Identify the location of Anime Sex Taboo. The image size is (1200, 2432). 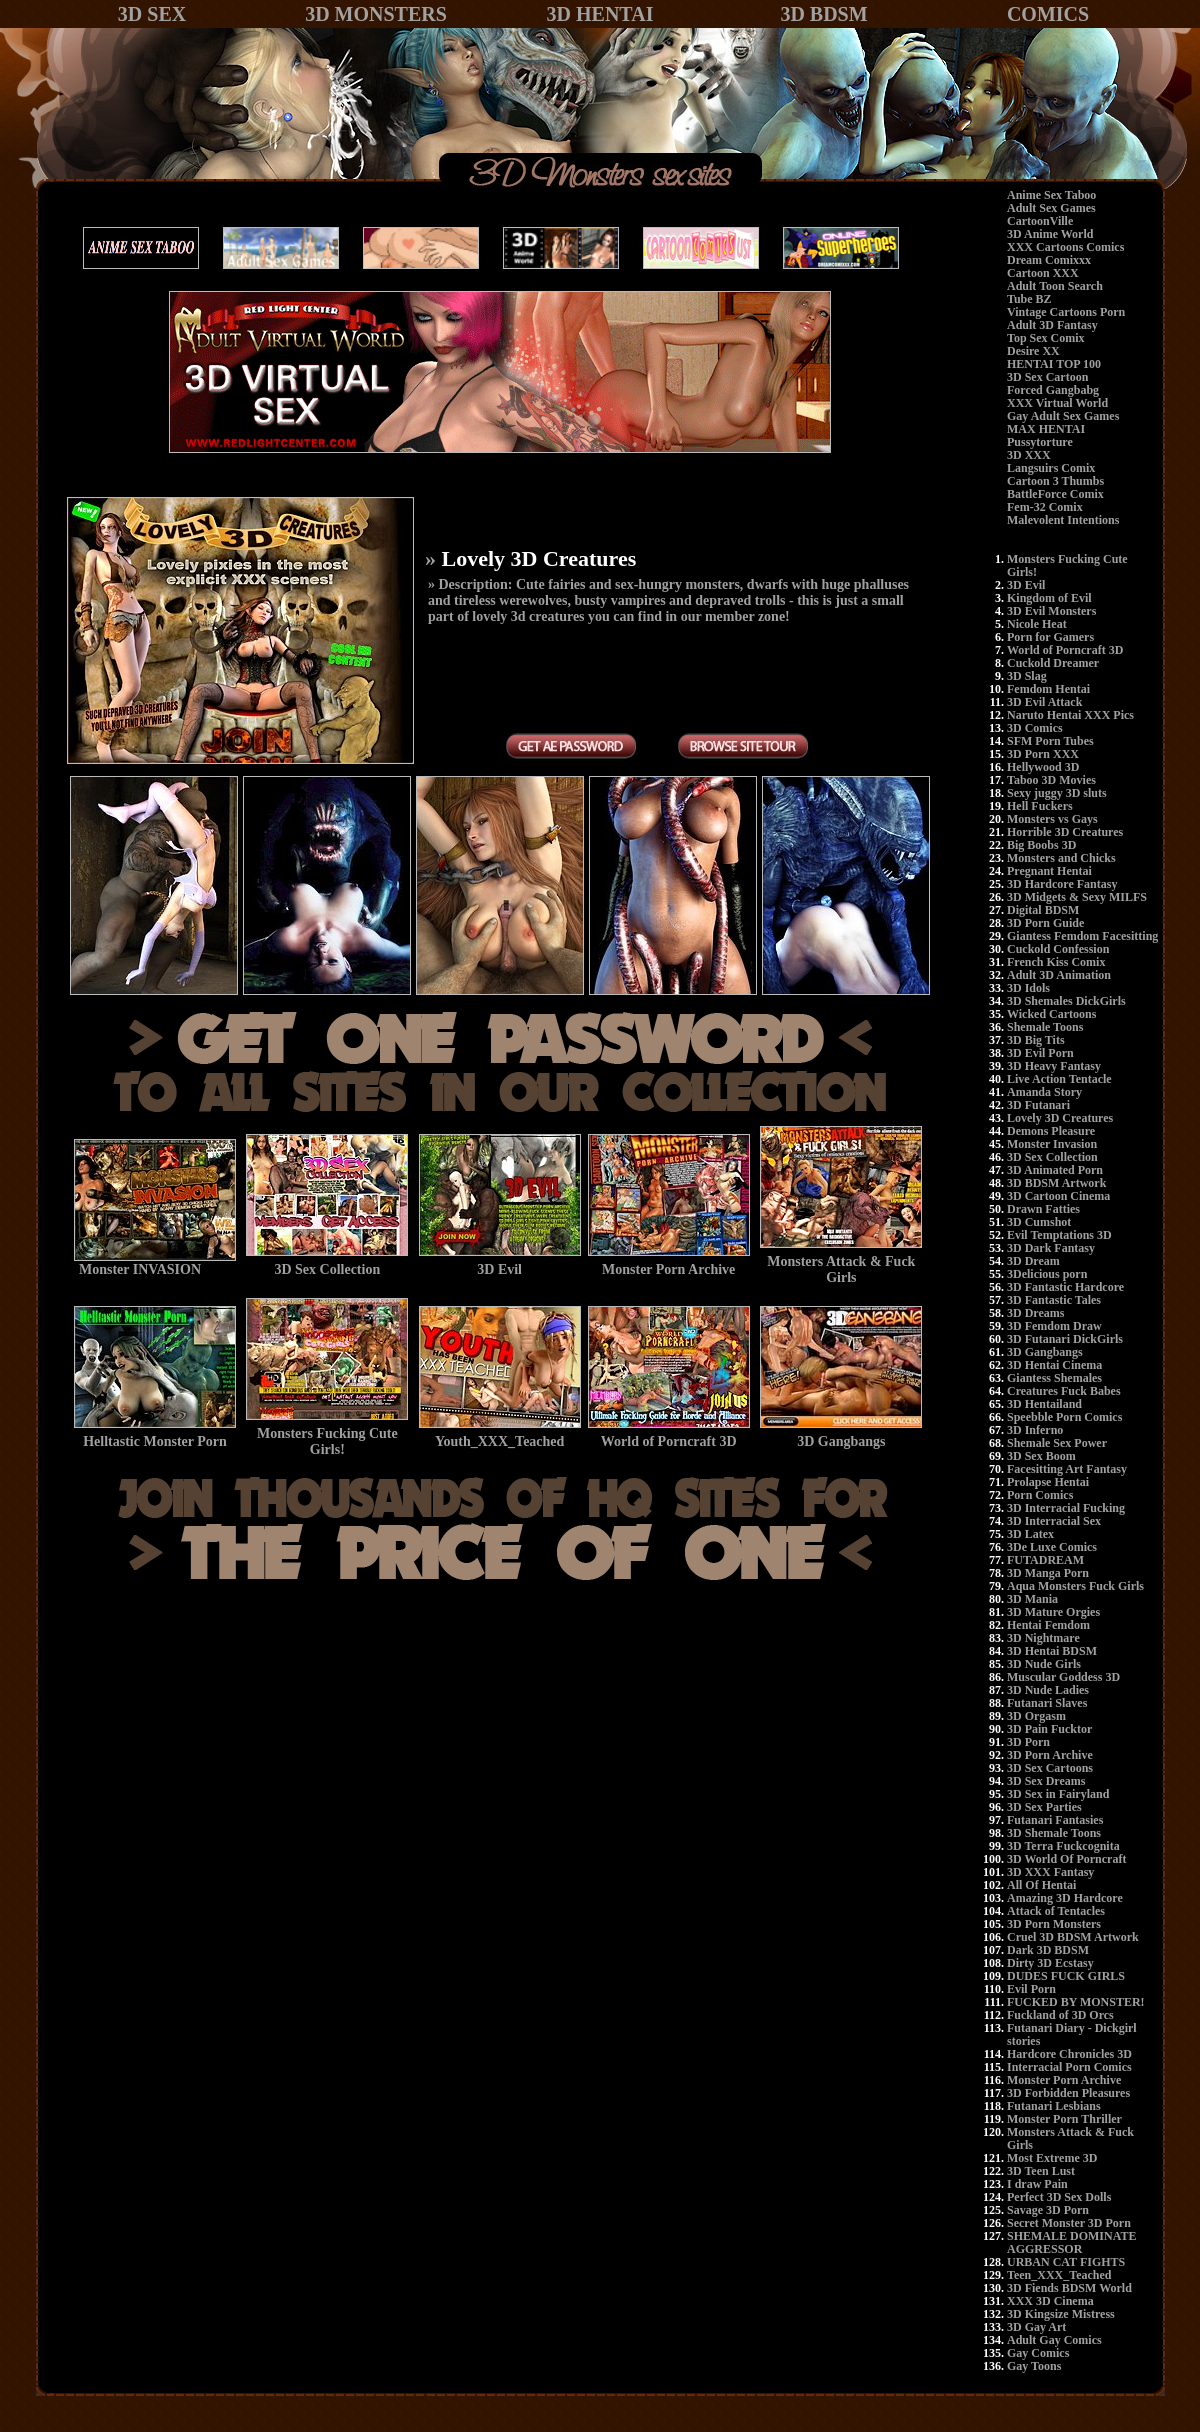
(1051, 195).